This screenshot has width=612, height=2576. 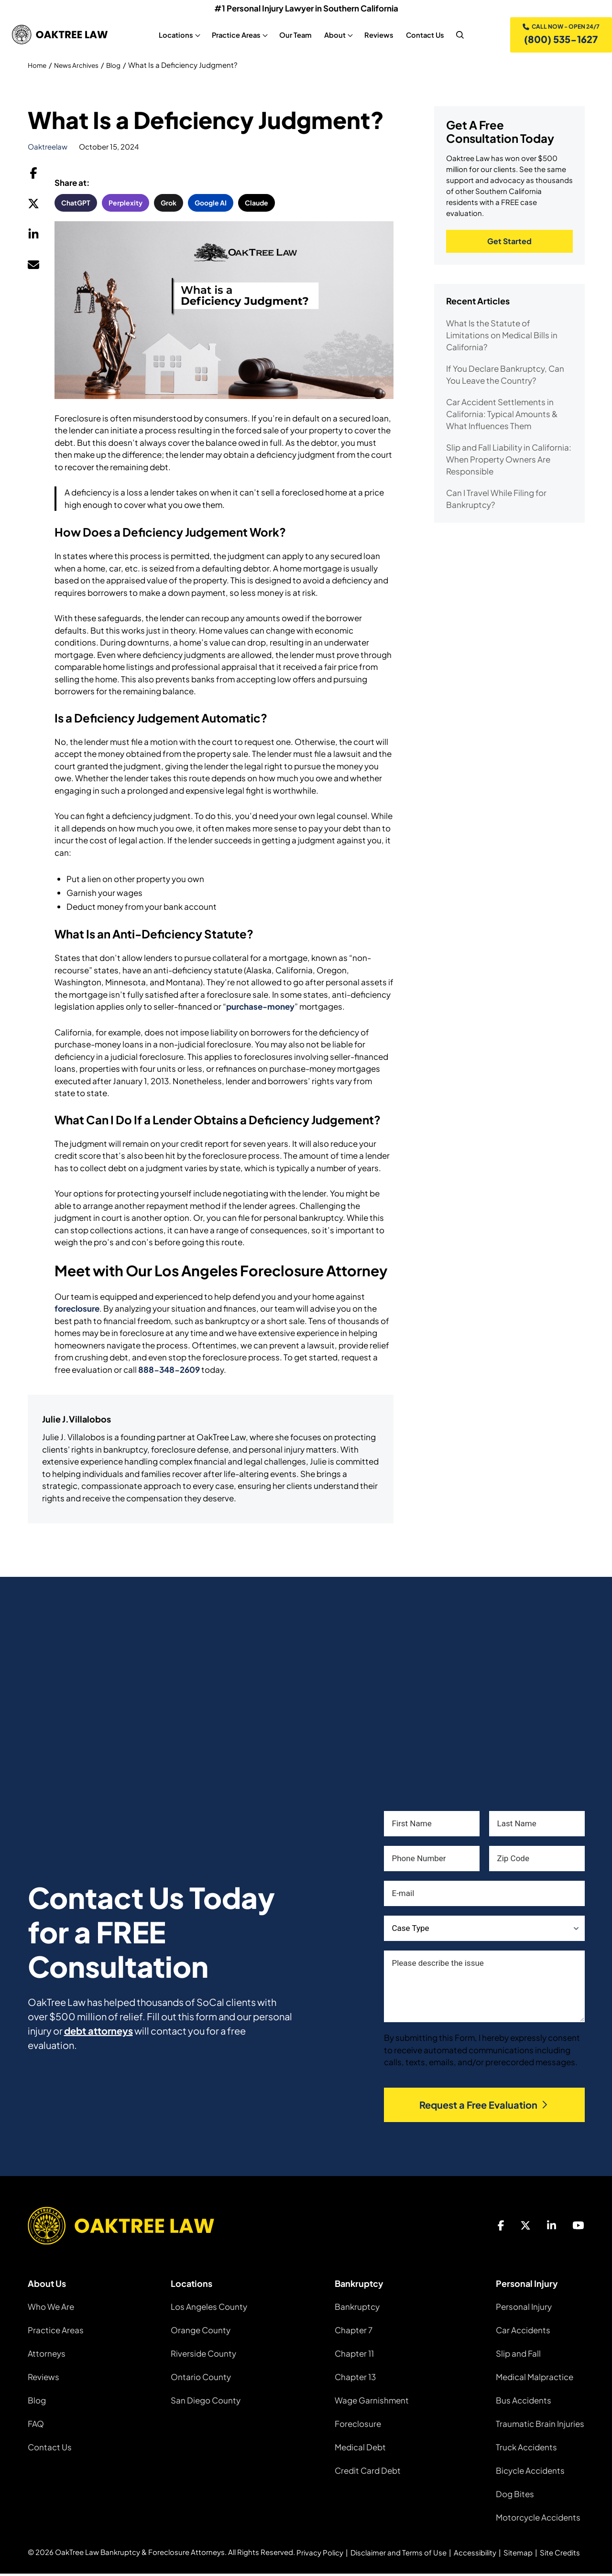 I want to click on Medical Malpractice, so click(x=534, y=2379).